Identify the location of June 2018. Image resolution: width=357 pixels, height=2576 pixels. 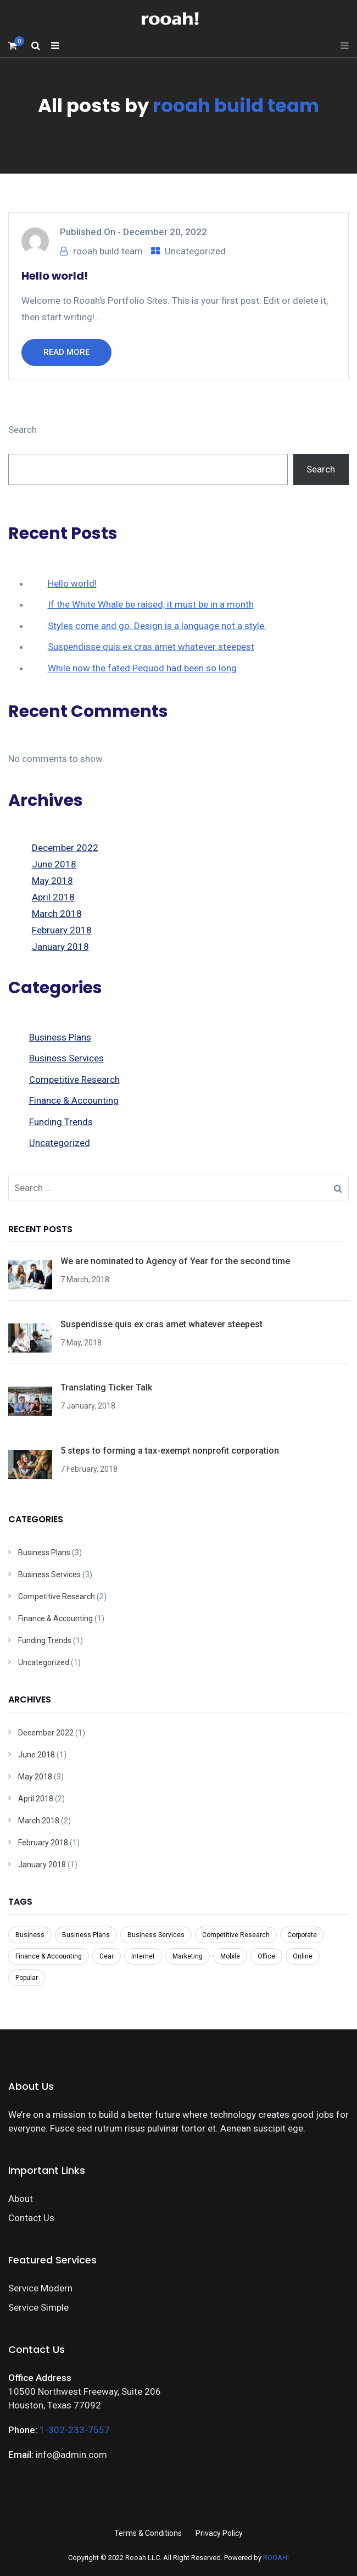
(54, 864).